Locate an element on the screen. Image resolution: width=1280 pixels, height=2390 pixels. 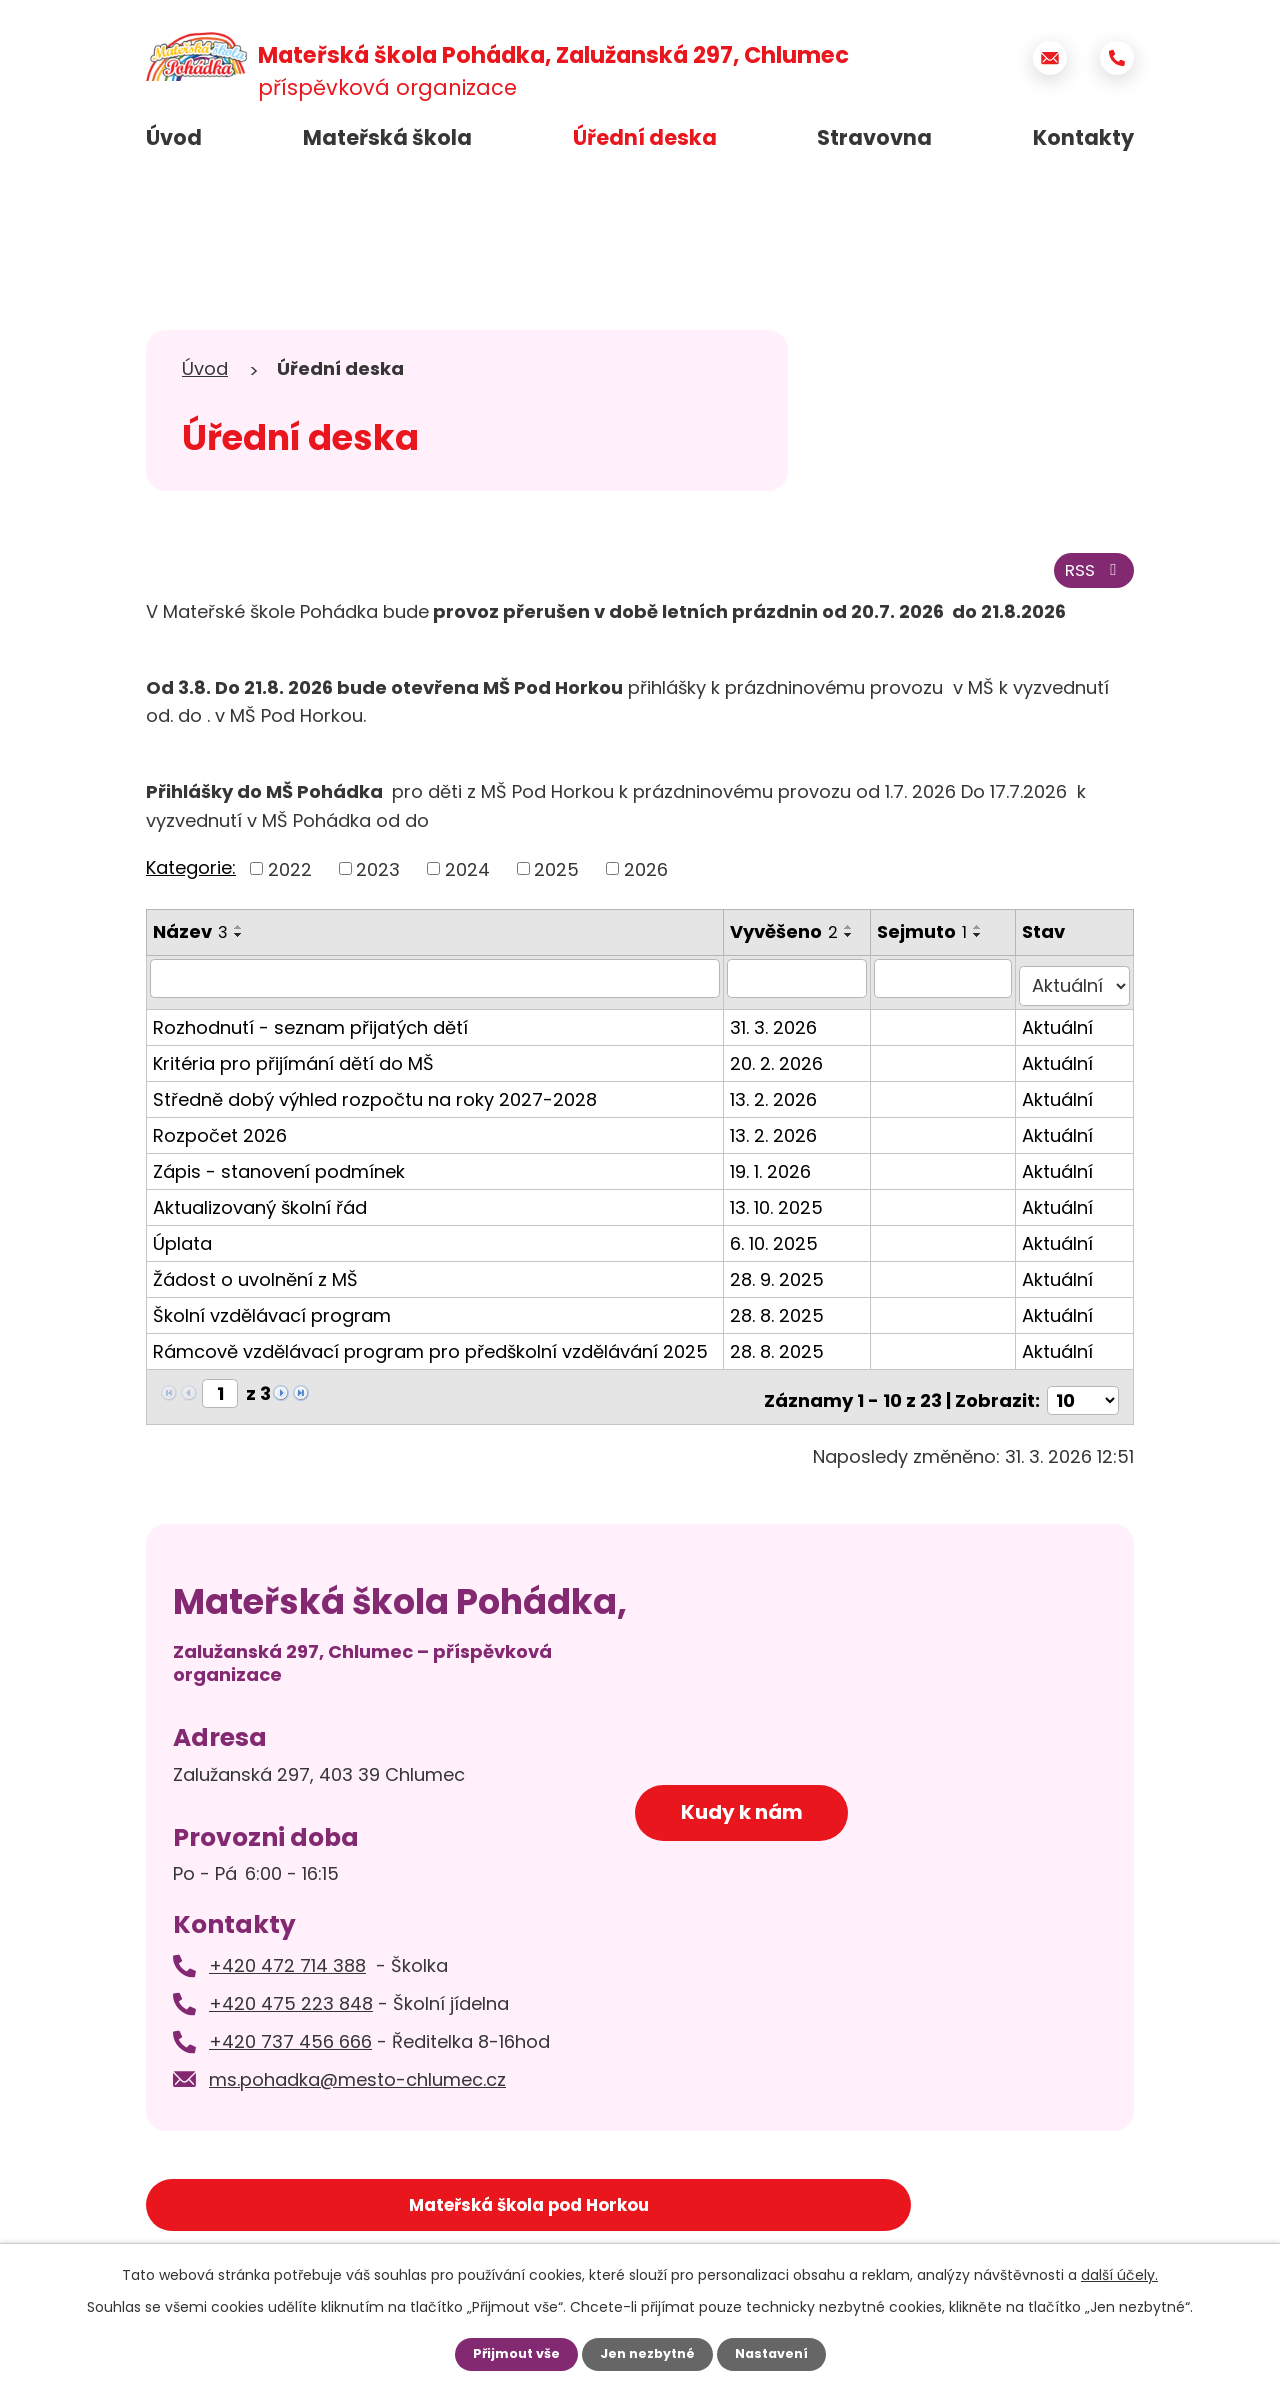
Mateřská škola pod Horkou is located at coordinates (304, 2200).